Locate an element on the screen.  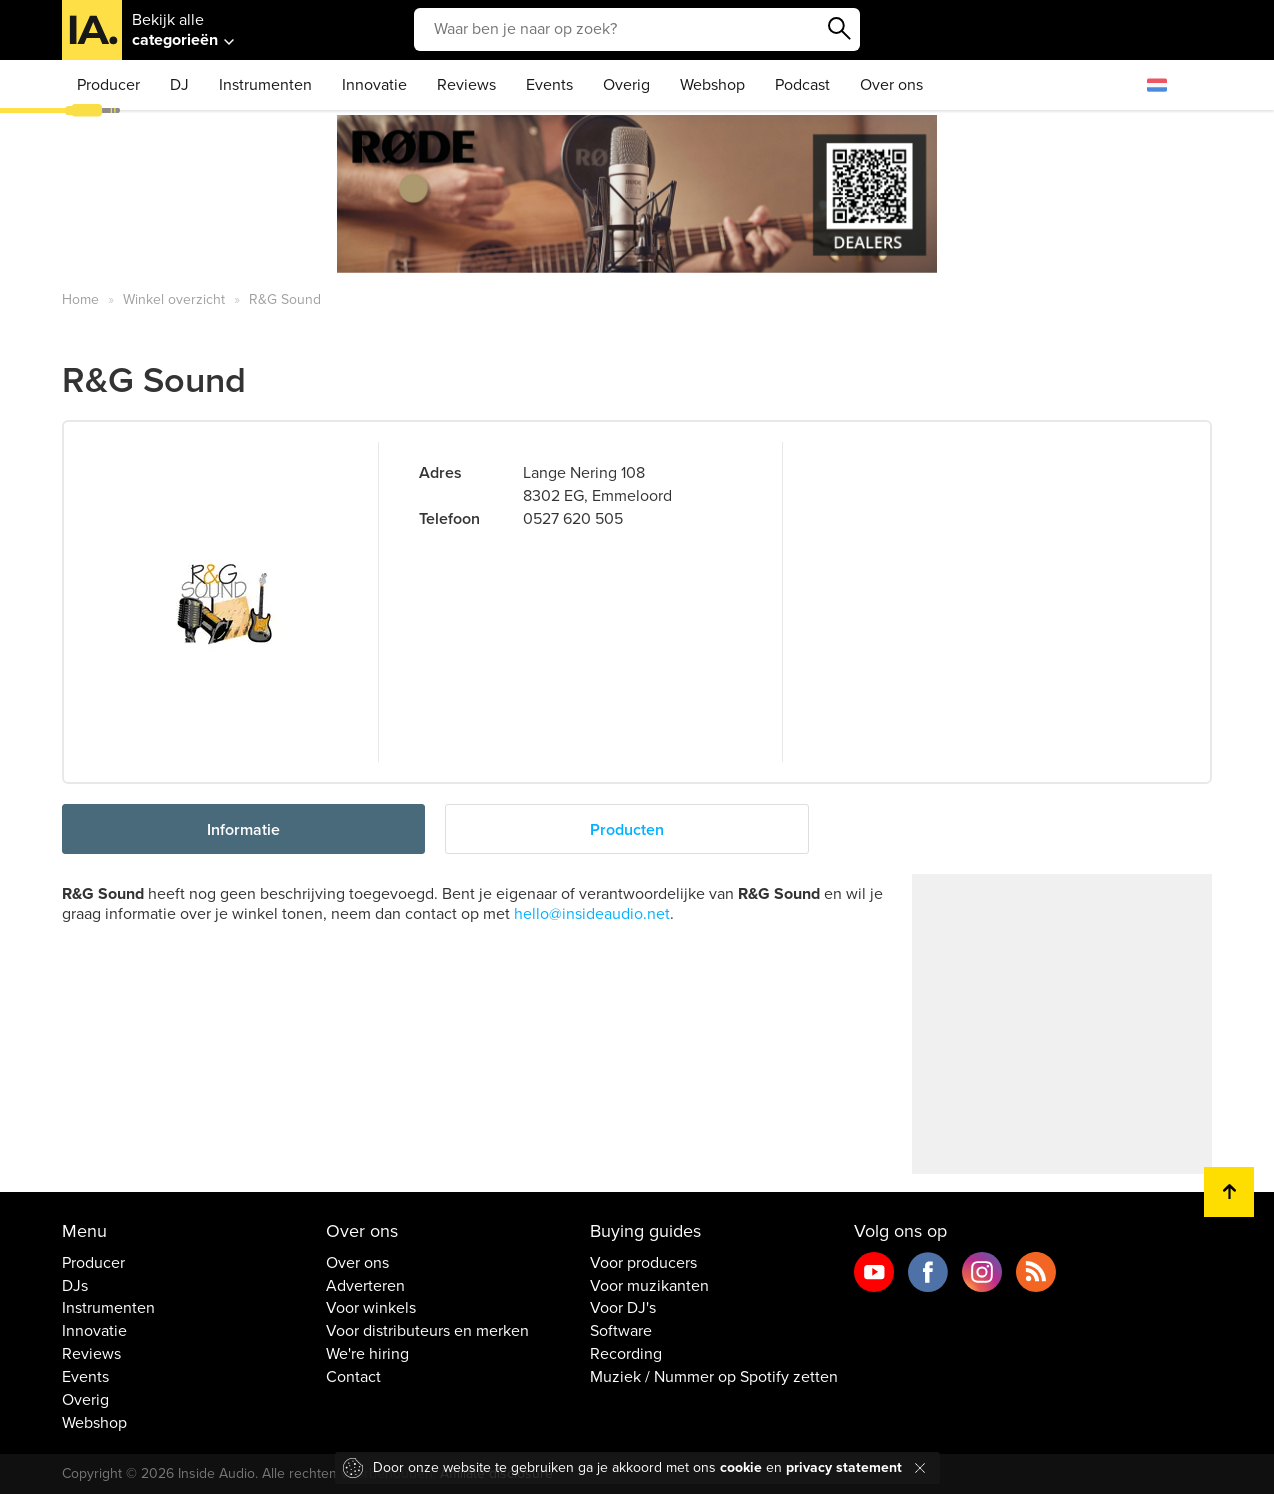
Voor distributeurs en merken is located at coordinates (427, 1331).